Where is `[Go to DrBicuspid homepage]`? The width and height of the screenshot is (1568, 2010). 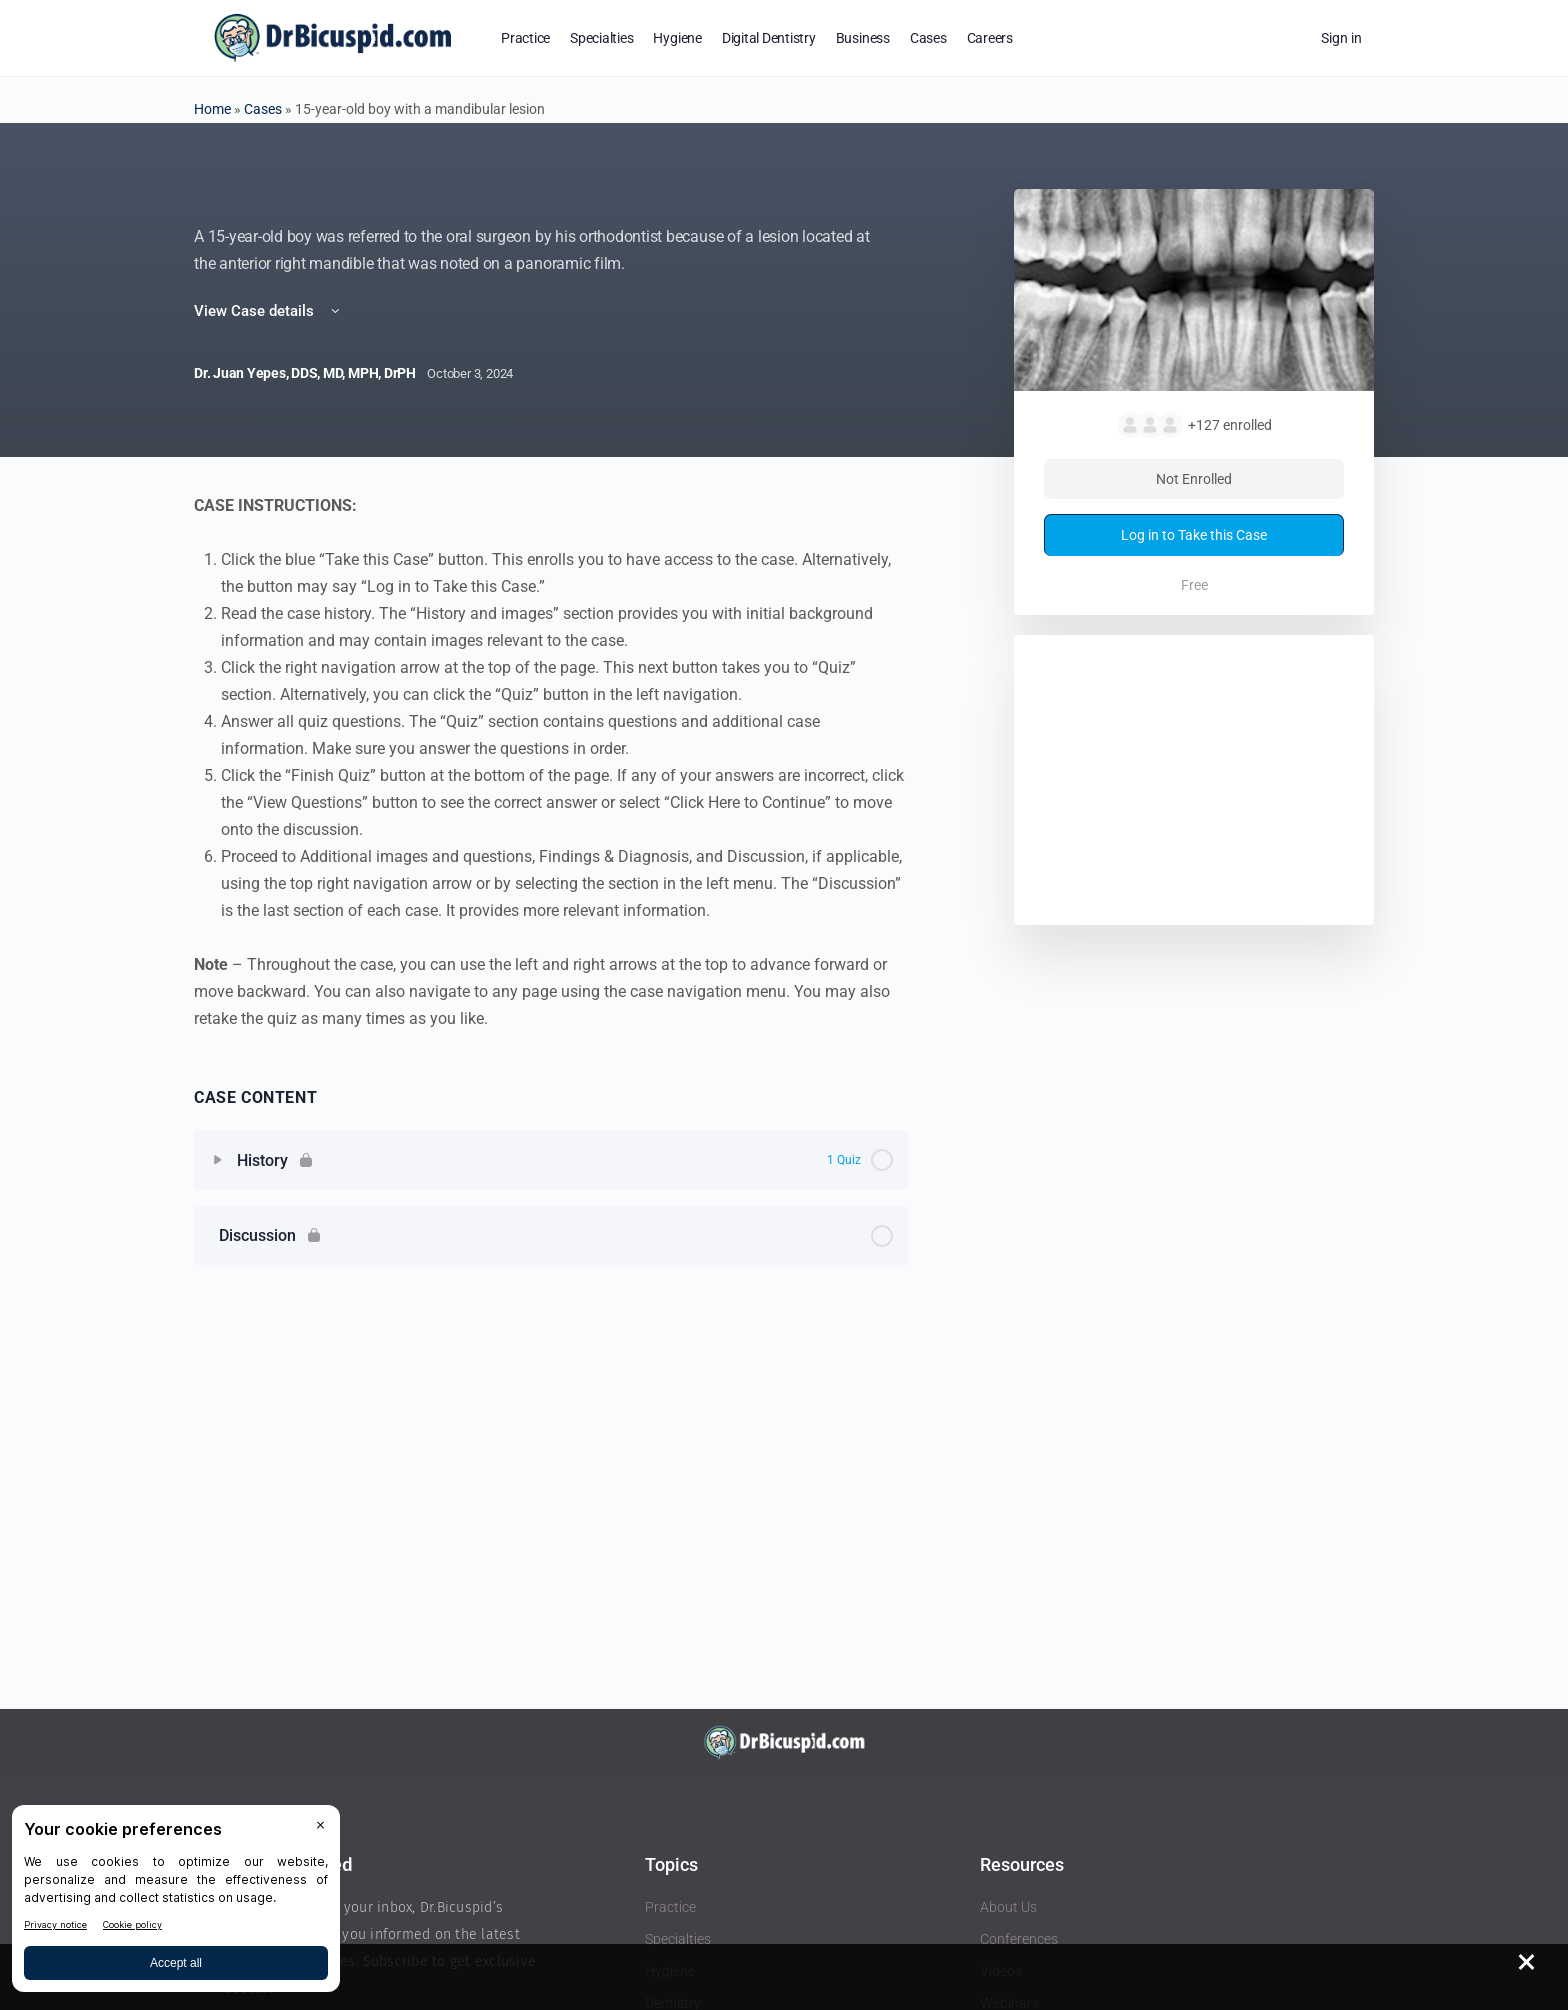
[Go to DrBicuspid homepage] is located at coordinates (332, 36).